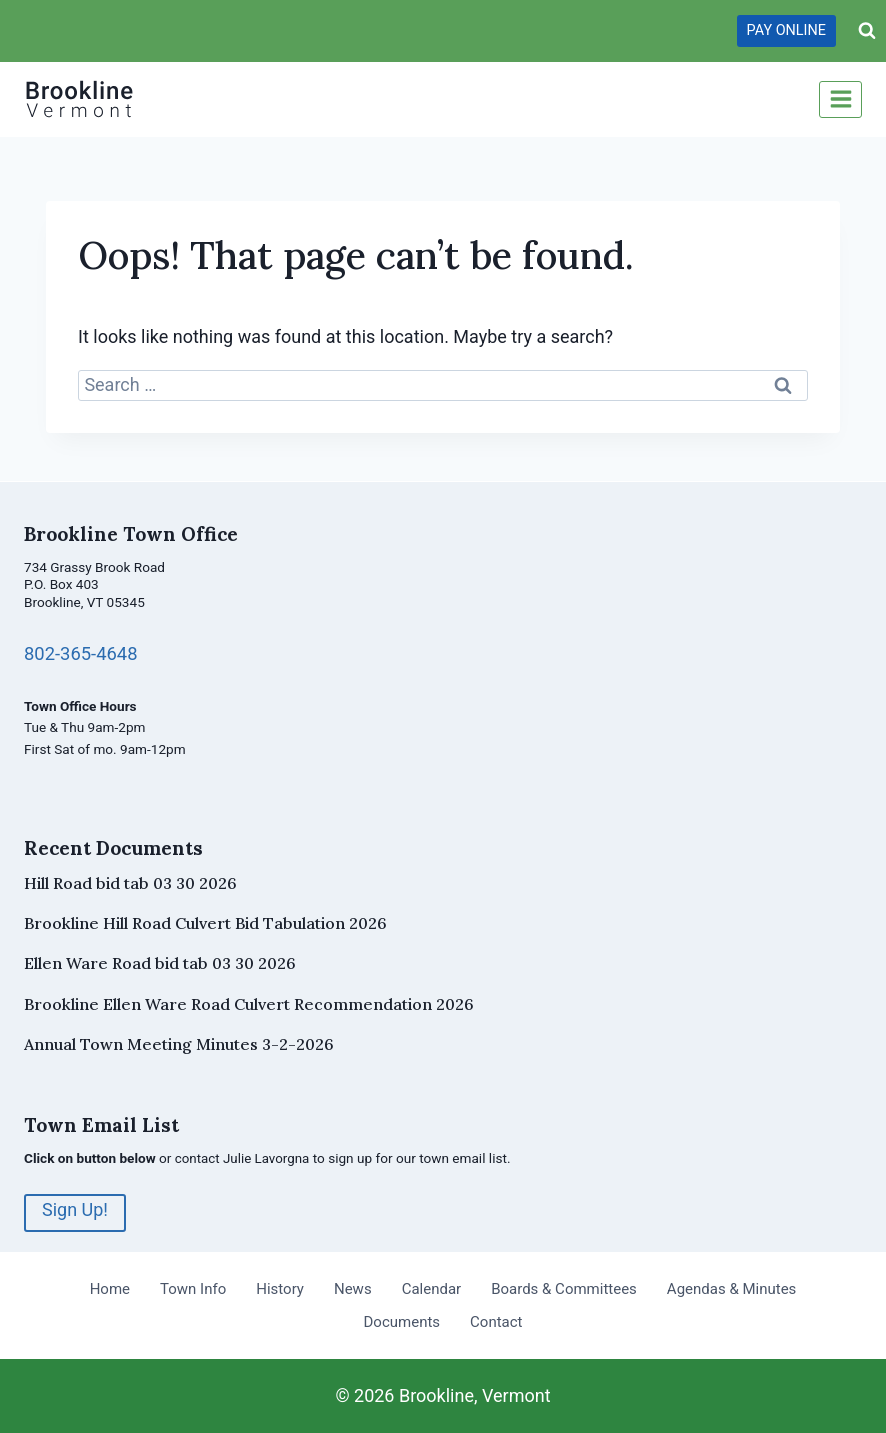  Describe the element at coordinates (193, 1289) in the screenshot. I see `Town Info` at that location.